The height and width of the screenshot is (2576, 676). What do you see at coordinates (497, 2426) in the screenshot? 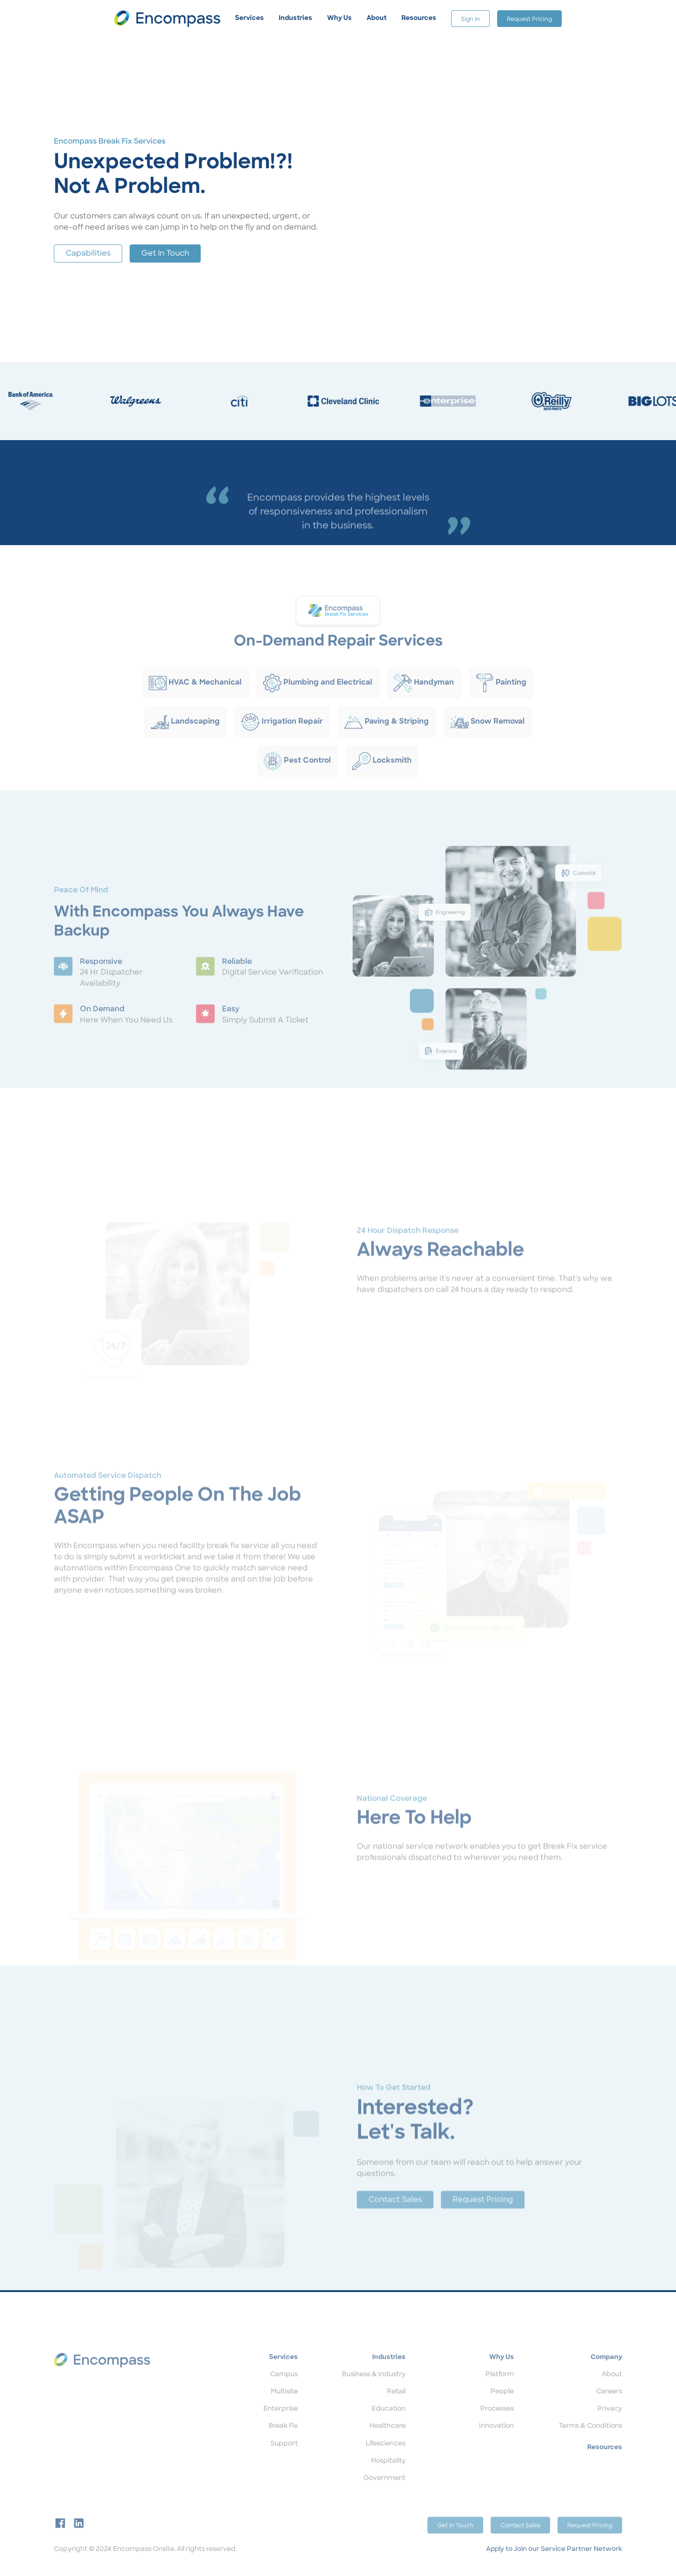
I see `Processes` at bounding box center [497, 2426].